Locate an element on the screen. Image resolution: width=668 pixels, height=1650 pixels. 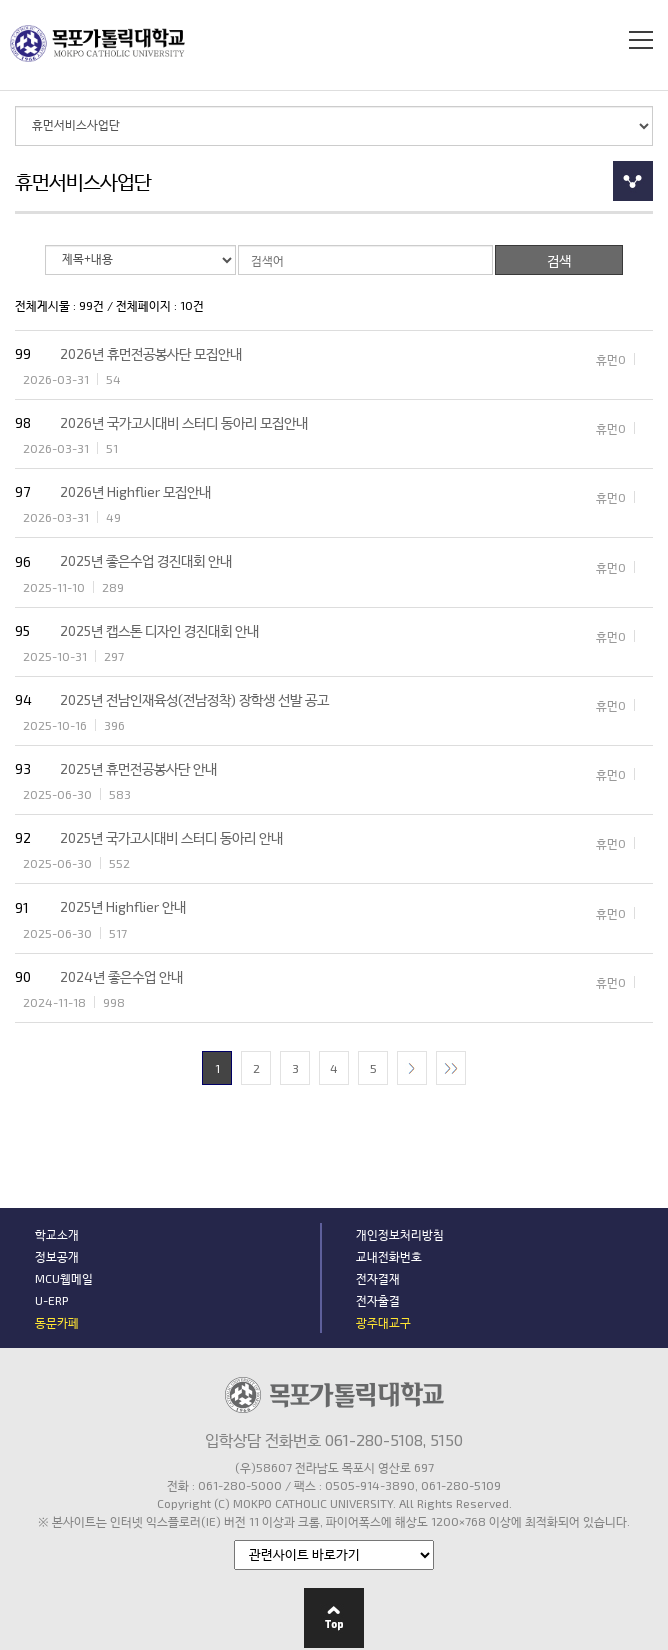
광주대교구 is located at coordinates (383, 1322).